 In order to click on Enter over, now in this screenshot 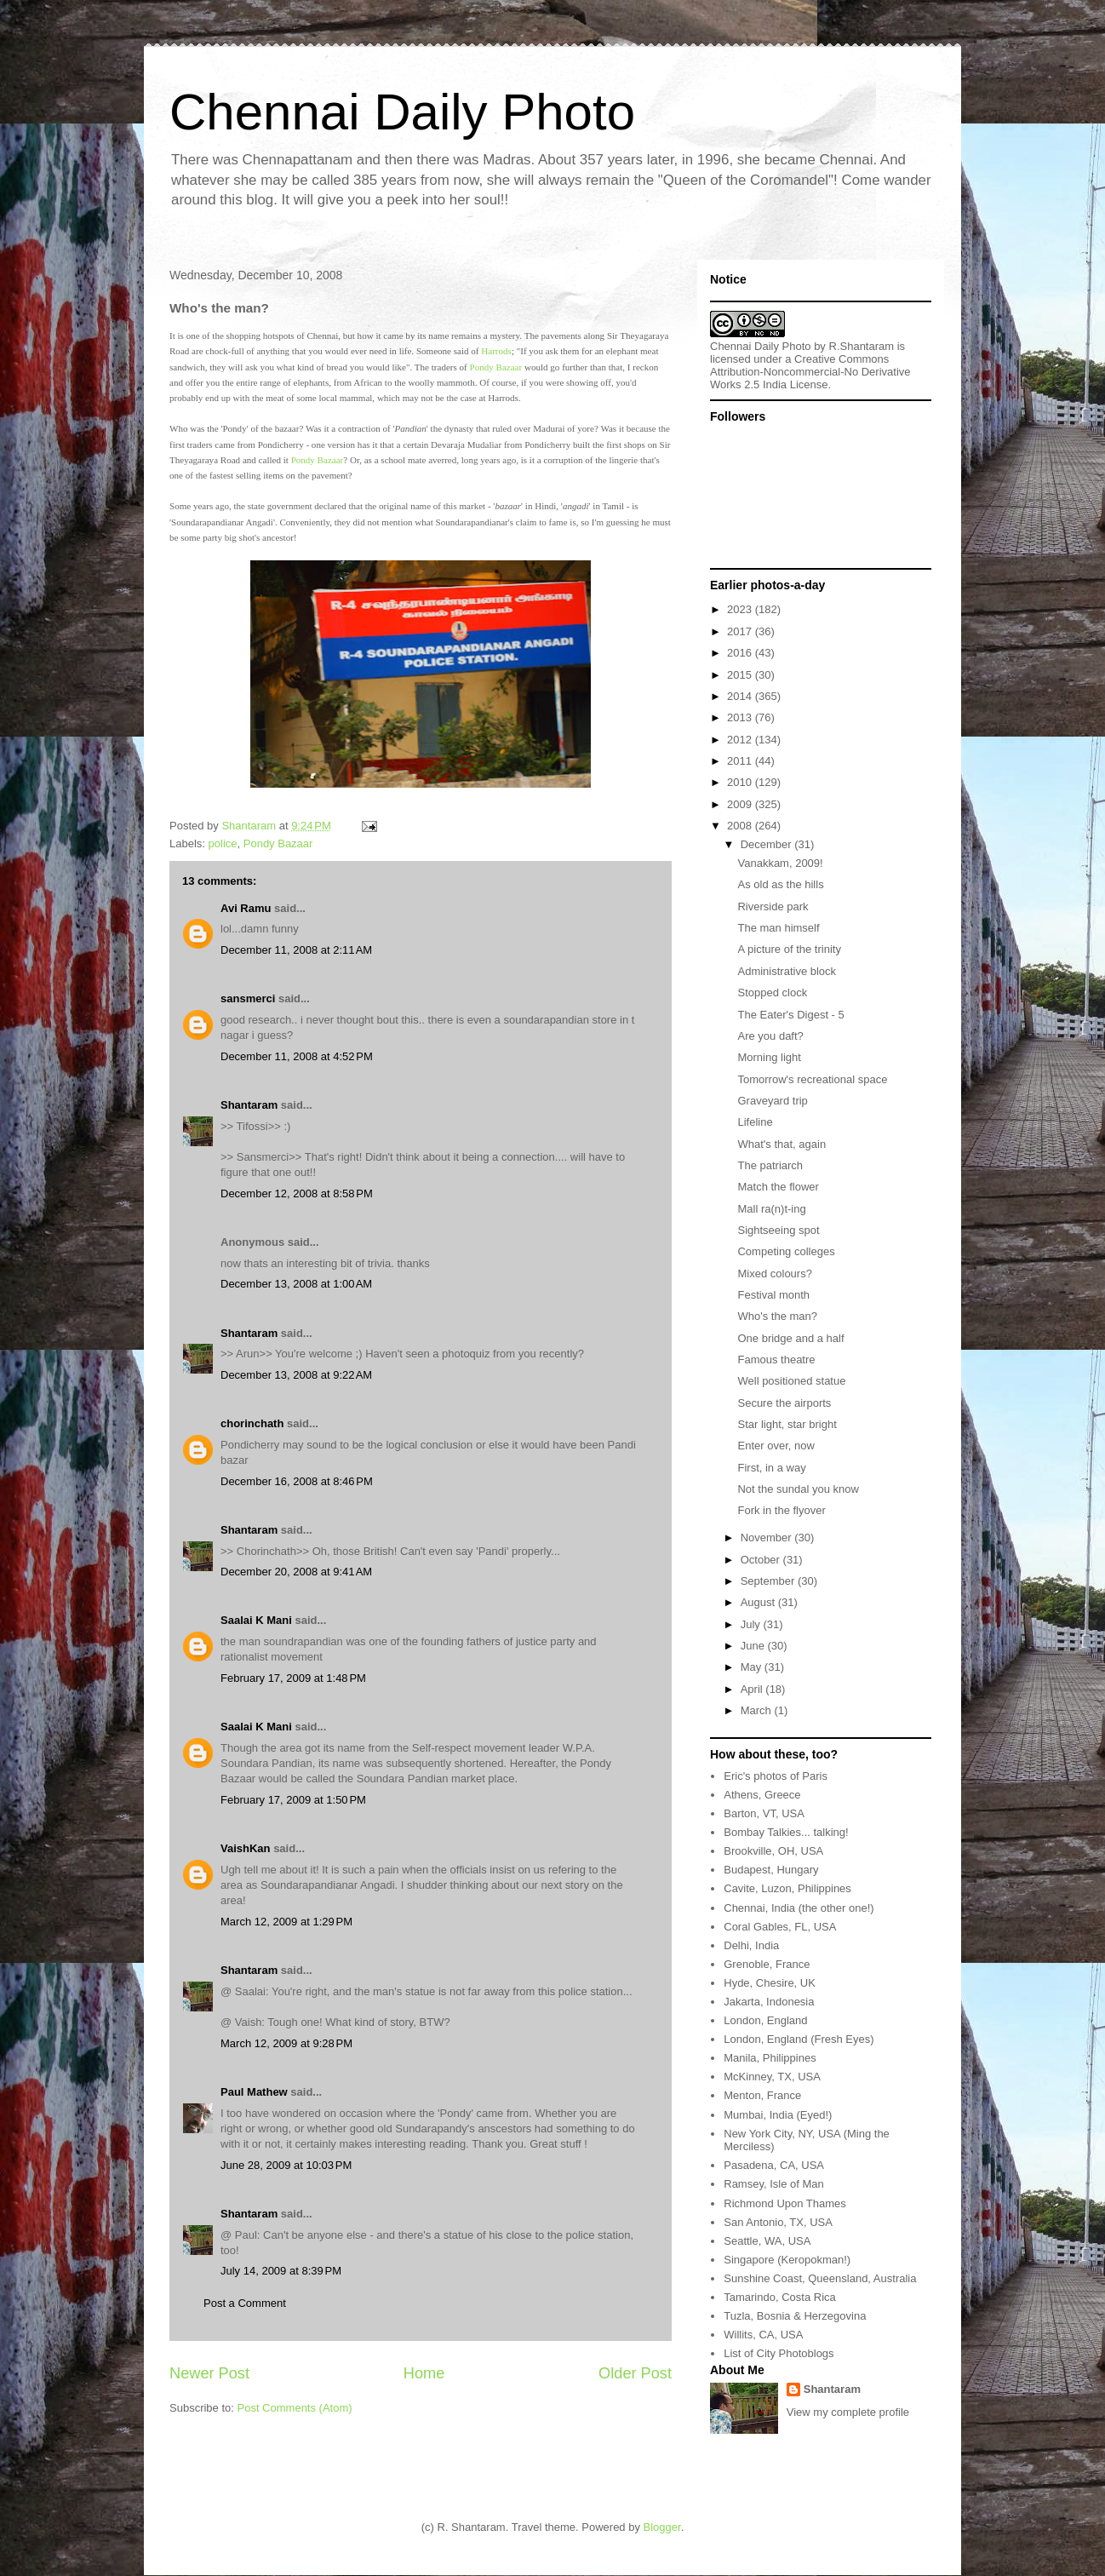, I will do `click(775, 1445)`.